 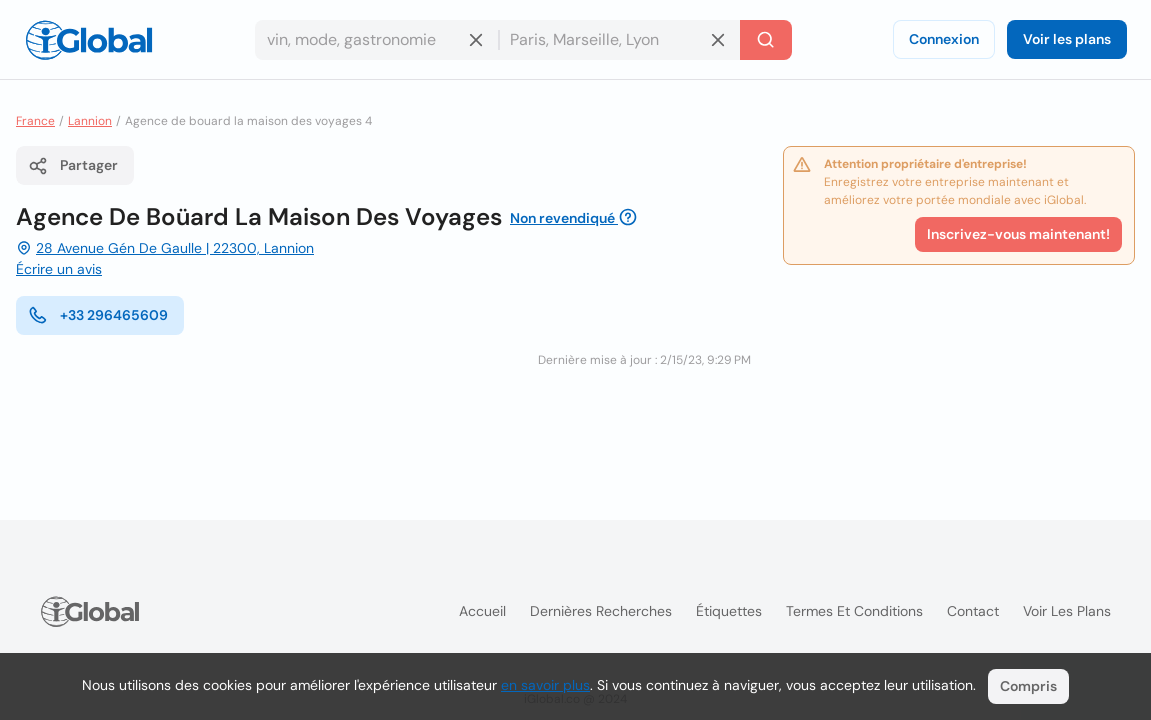 What do you see at coordinates (89, 40) in the screenshot?
I see `[Logo]` at bounding box center [89, 40].